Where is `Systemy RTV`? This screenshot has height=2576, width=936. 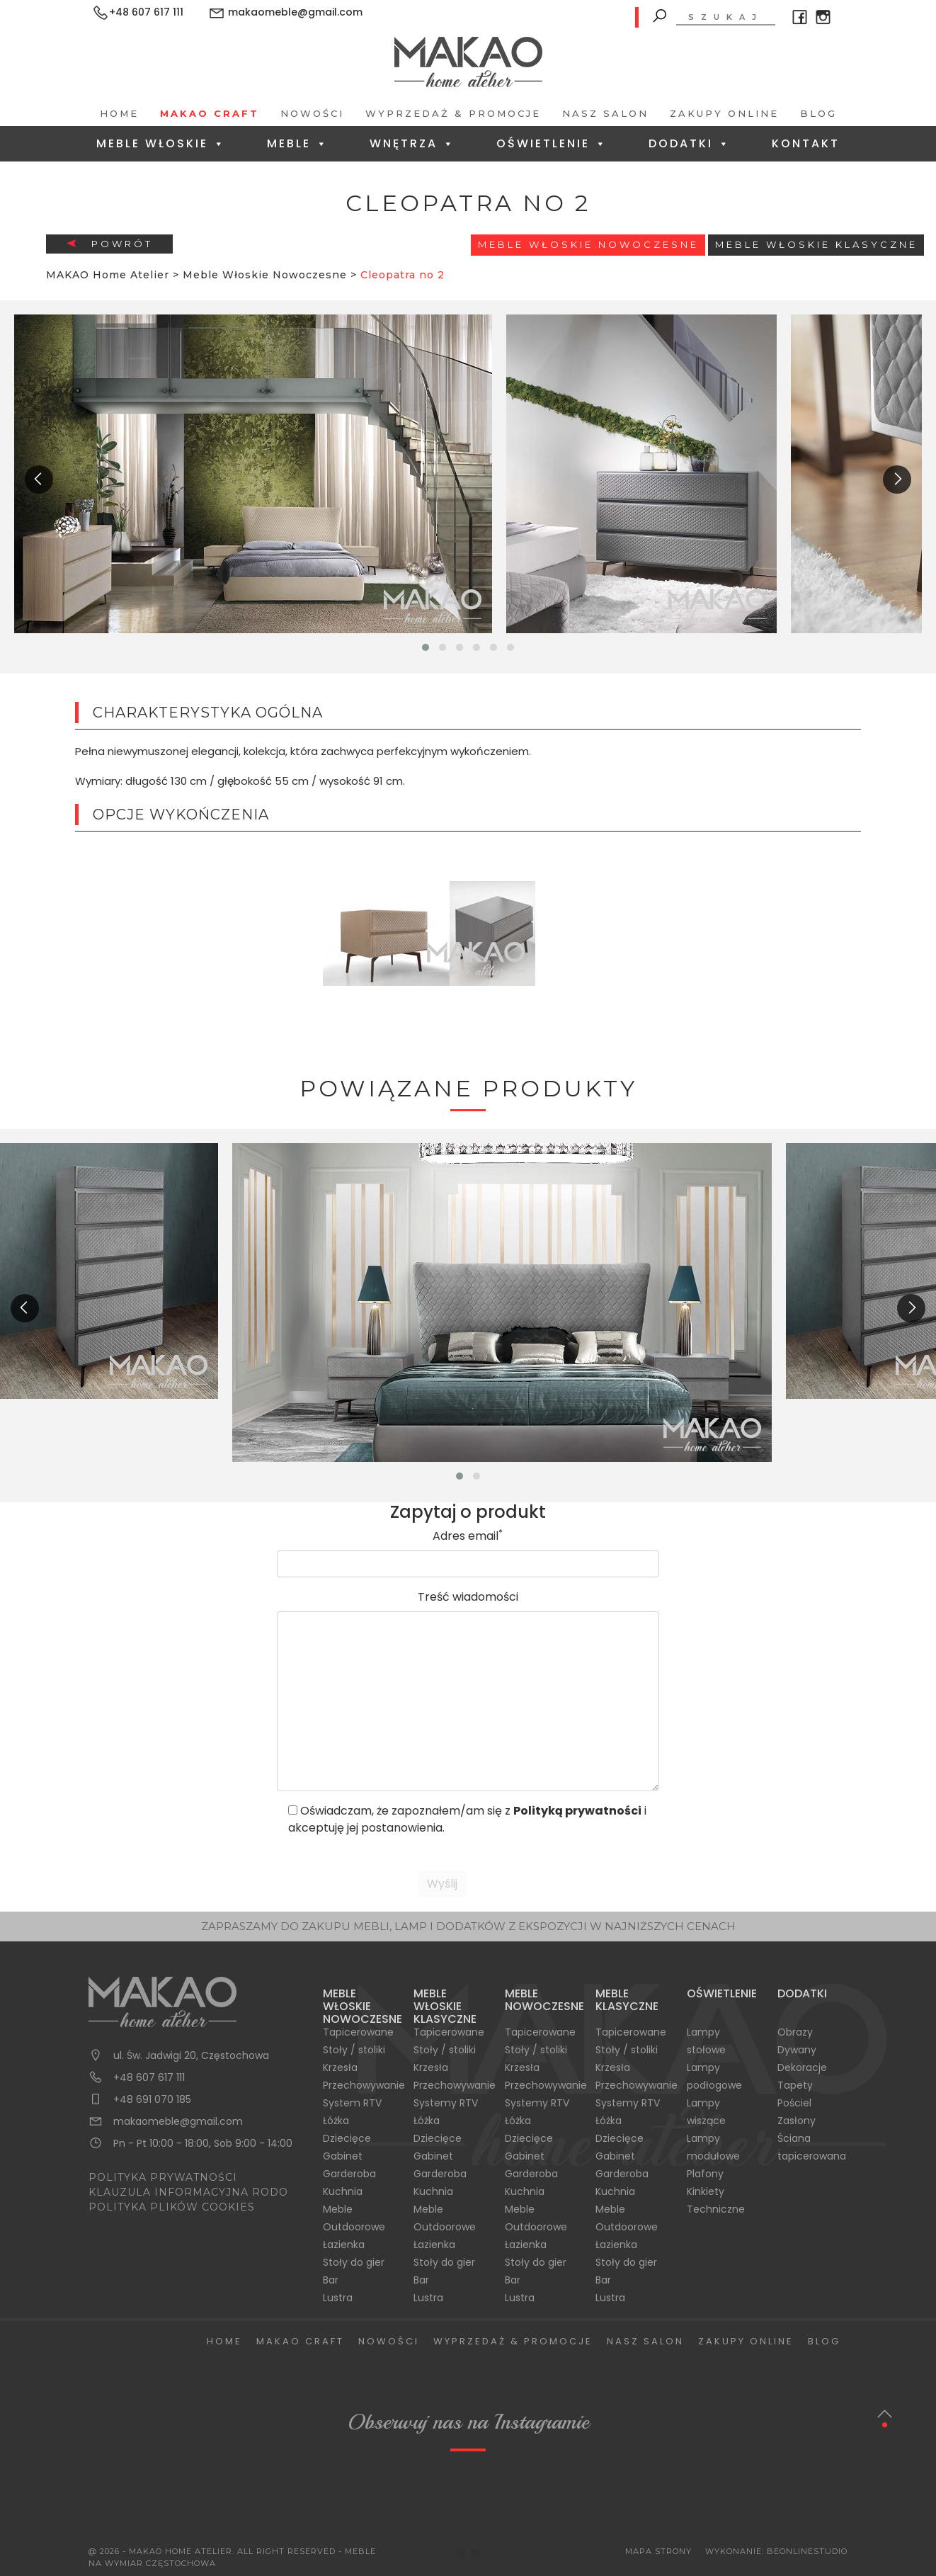
Systemy RTV is located at coordinates (445, 2103).